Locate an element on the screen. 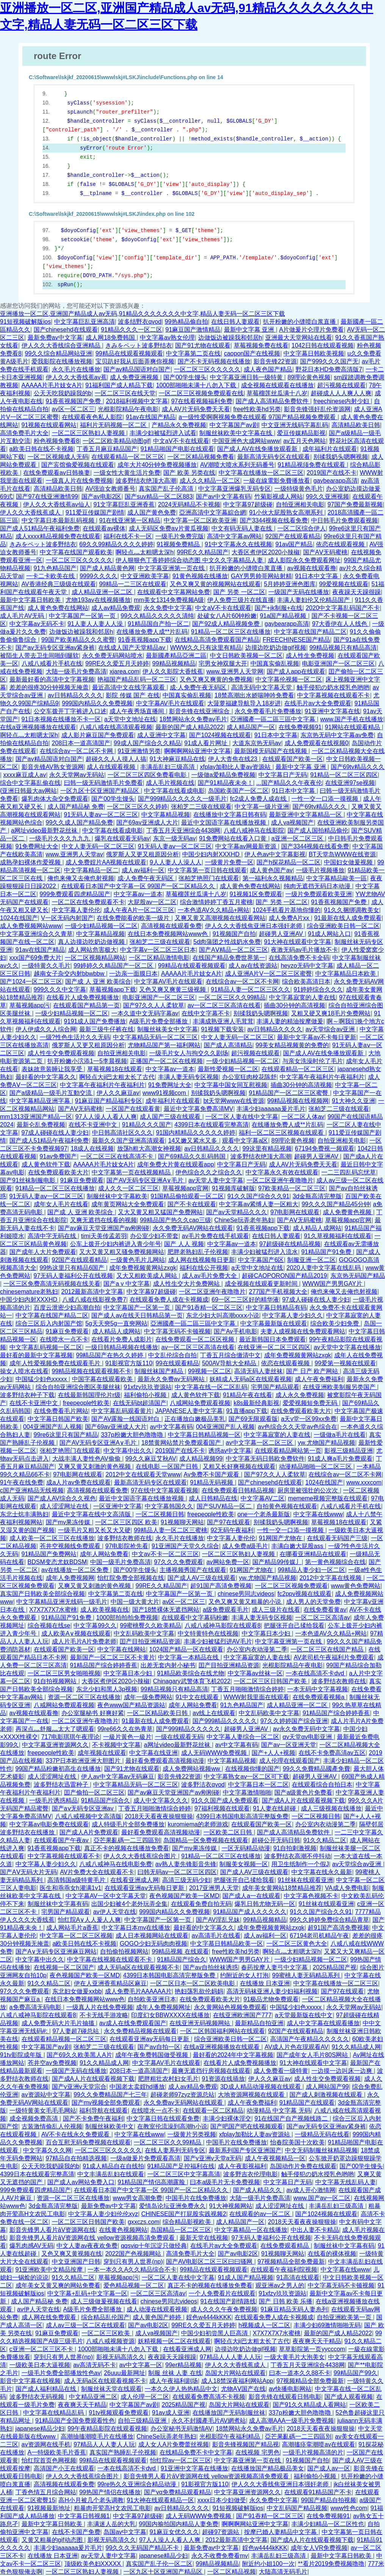 This screenshot has height=2576, width=385. V一区无码内射国产 is located at coordinates (67, 918).